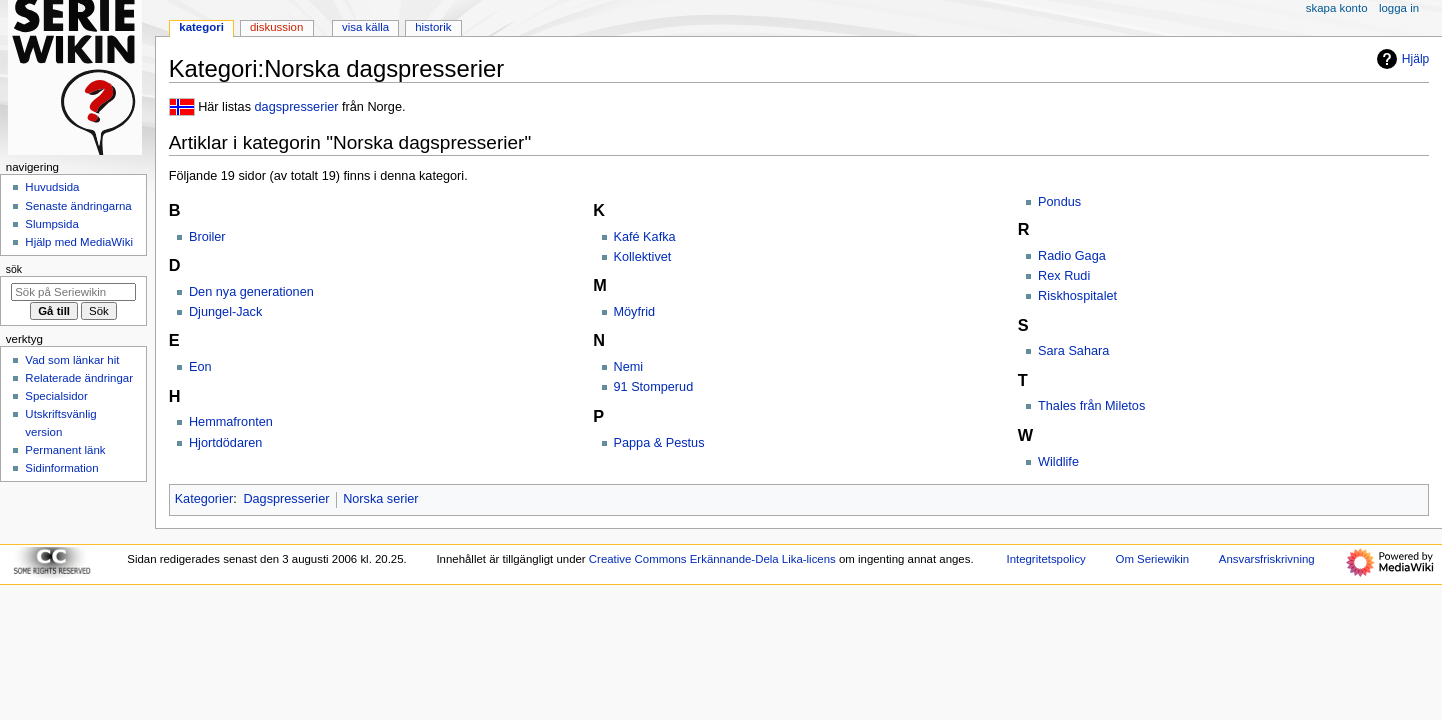  What do you see at coordinates (56, 396) in the screenshot?
I see `Specialsidor` at bounding box center [56, 396].